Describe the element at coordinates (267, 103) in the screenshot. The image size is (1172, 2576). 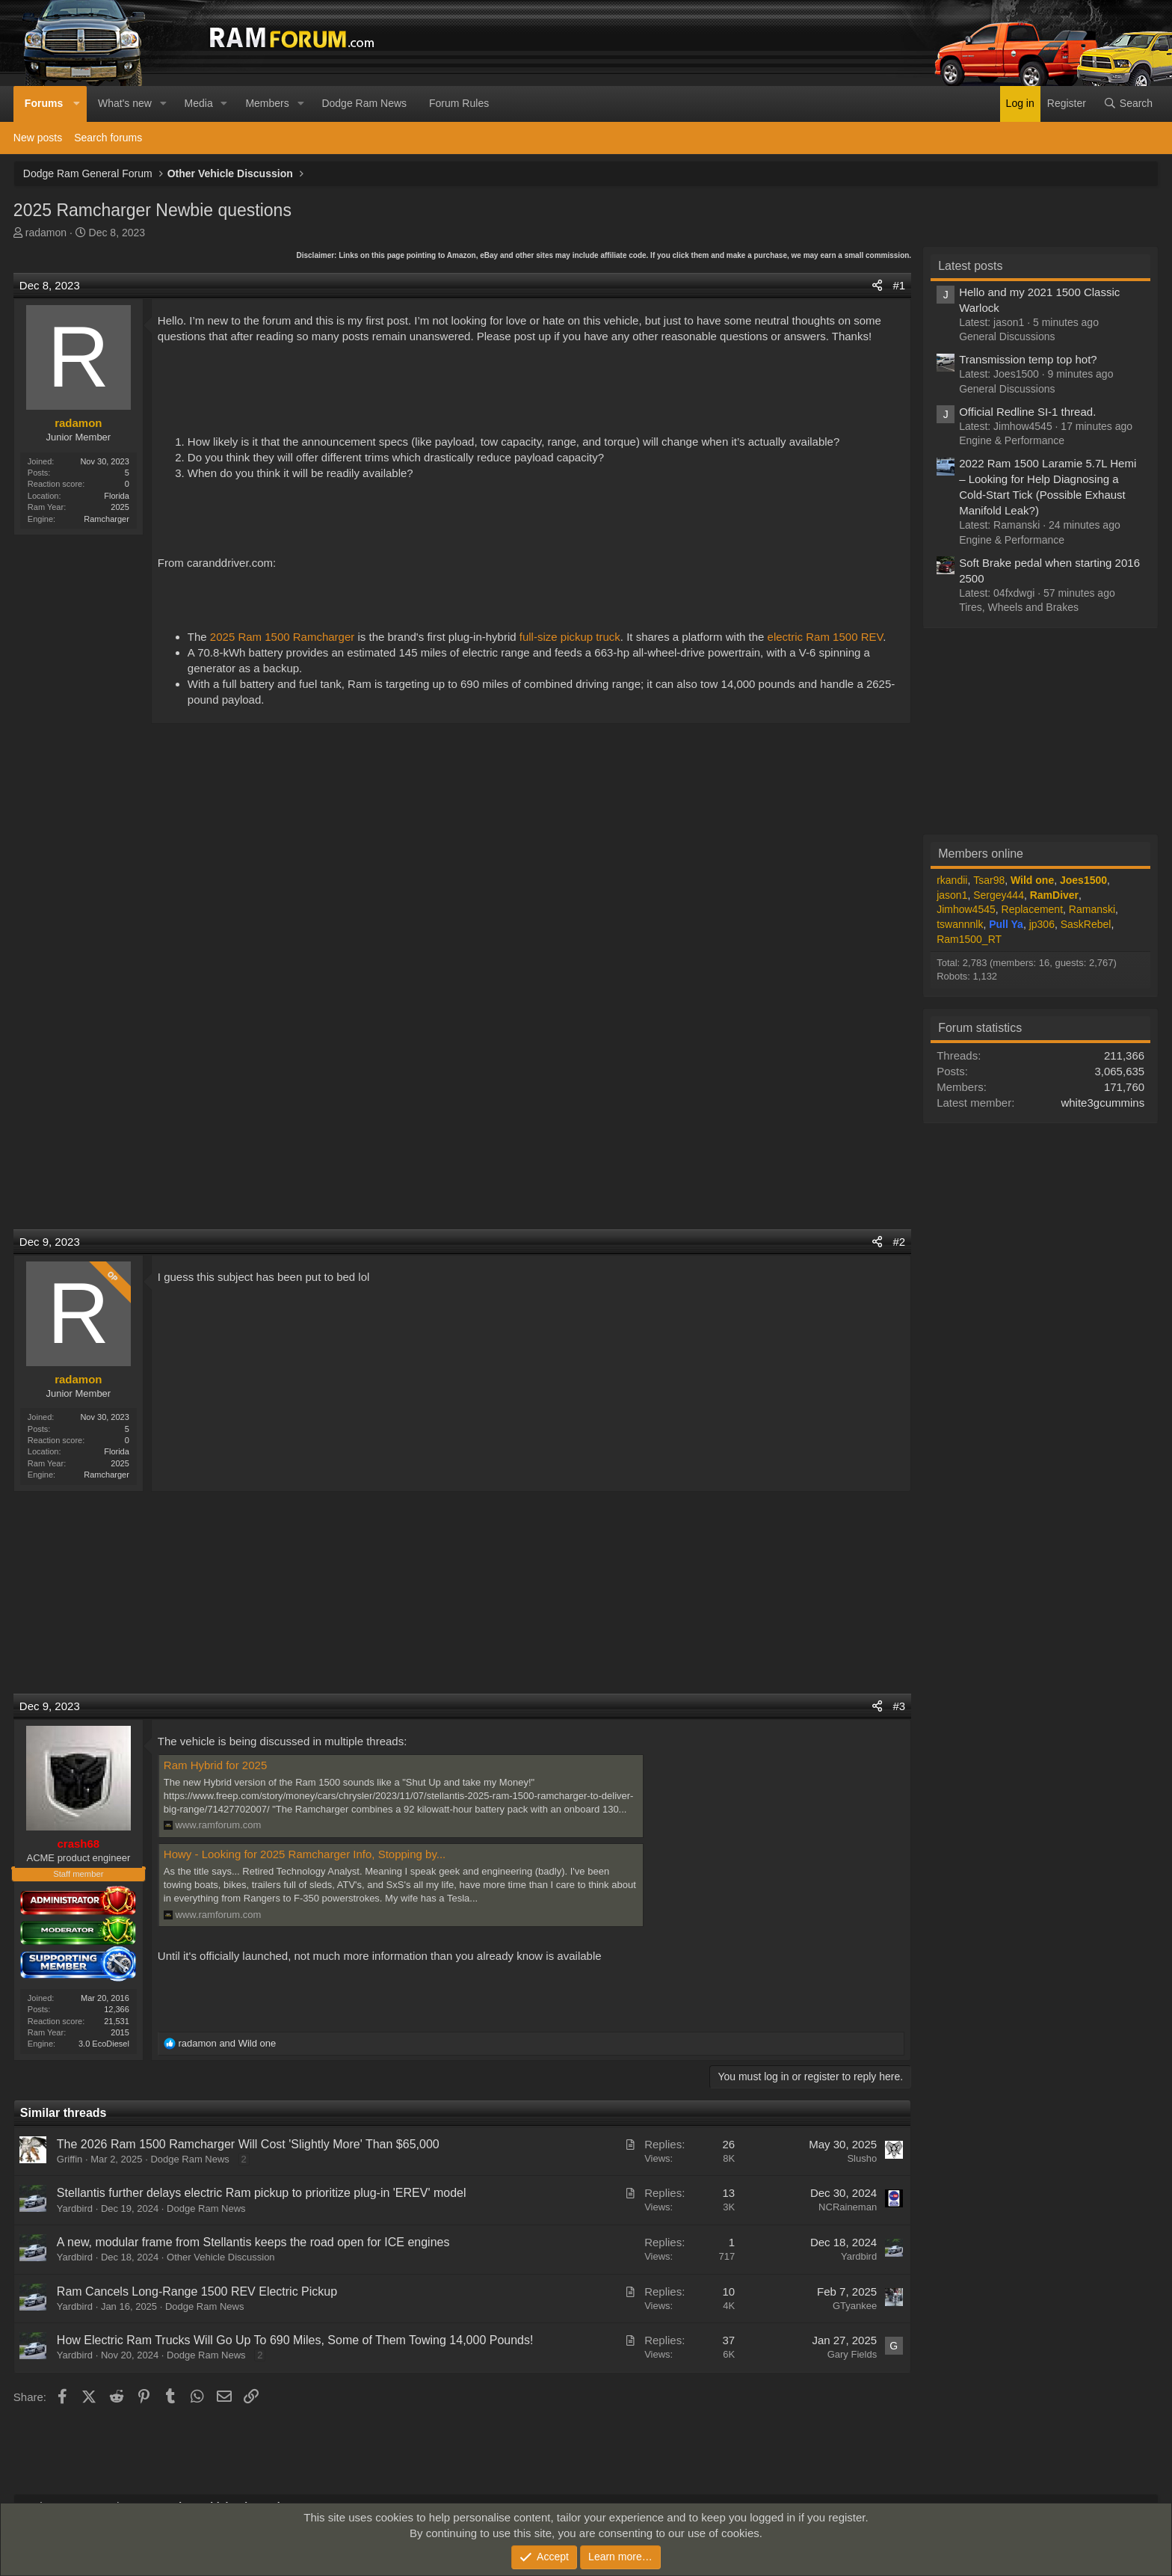
I see `Members` at that location.